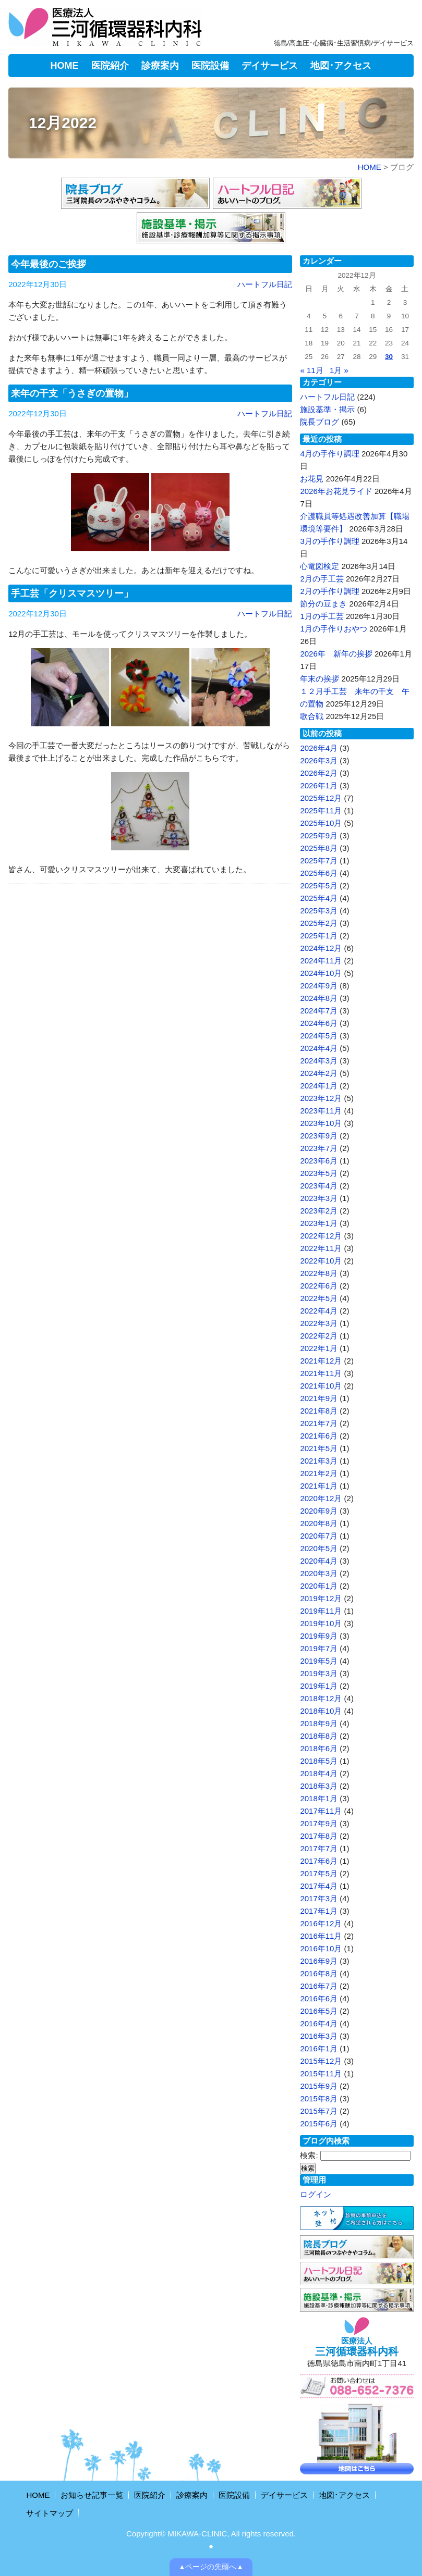 The image size is (422, 2576). Describe the element at coordinates (318, 1848) in the screenshot. I see `2017年7月` at that location.